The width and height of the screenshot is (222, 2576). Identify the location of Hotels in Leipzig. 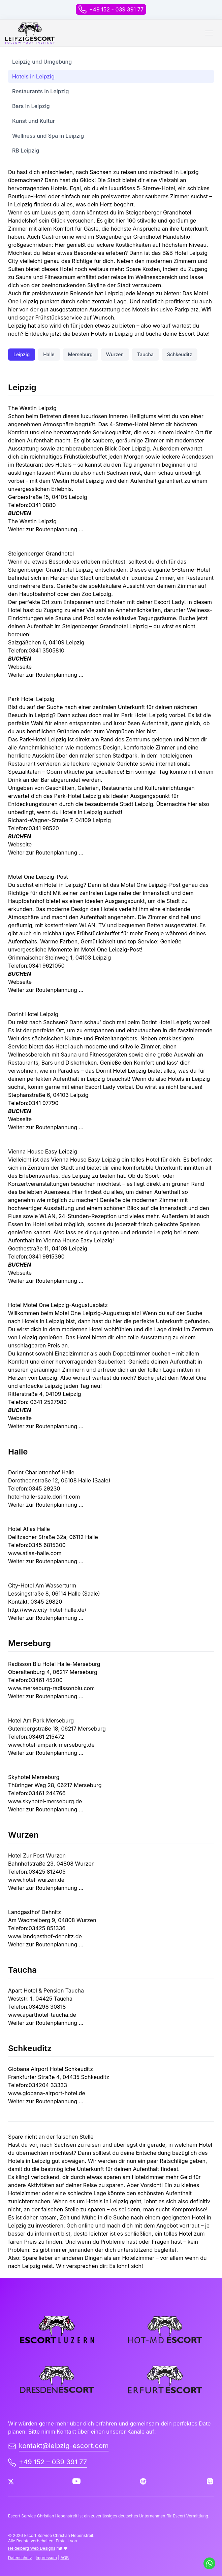
(33, 76).